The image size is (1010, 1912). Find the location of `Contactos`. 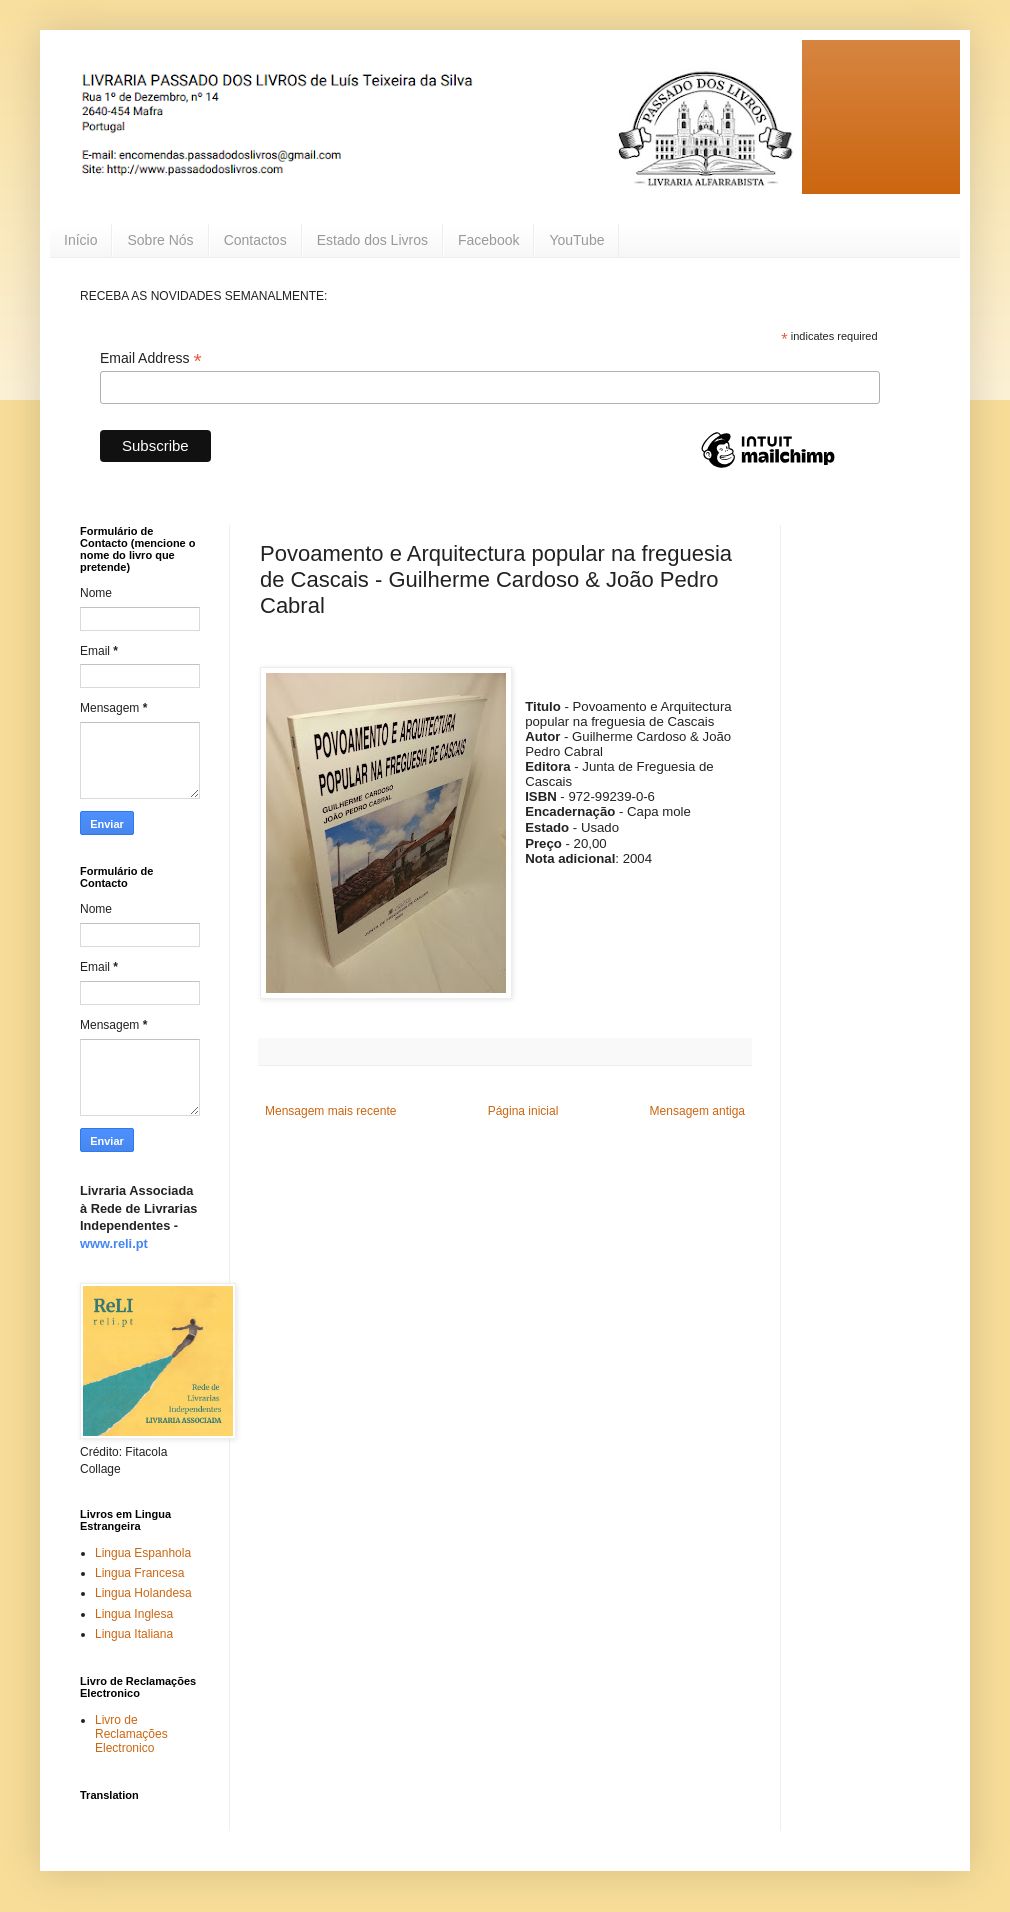

Contactos is located at coordinates (255, 240).